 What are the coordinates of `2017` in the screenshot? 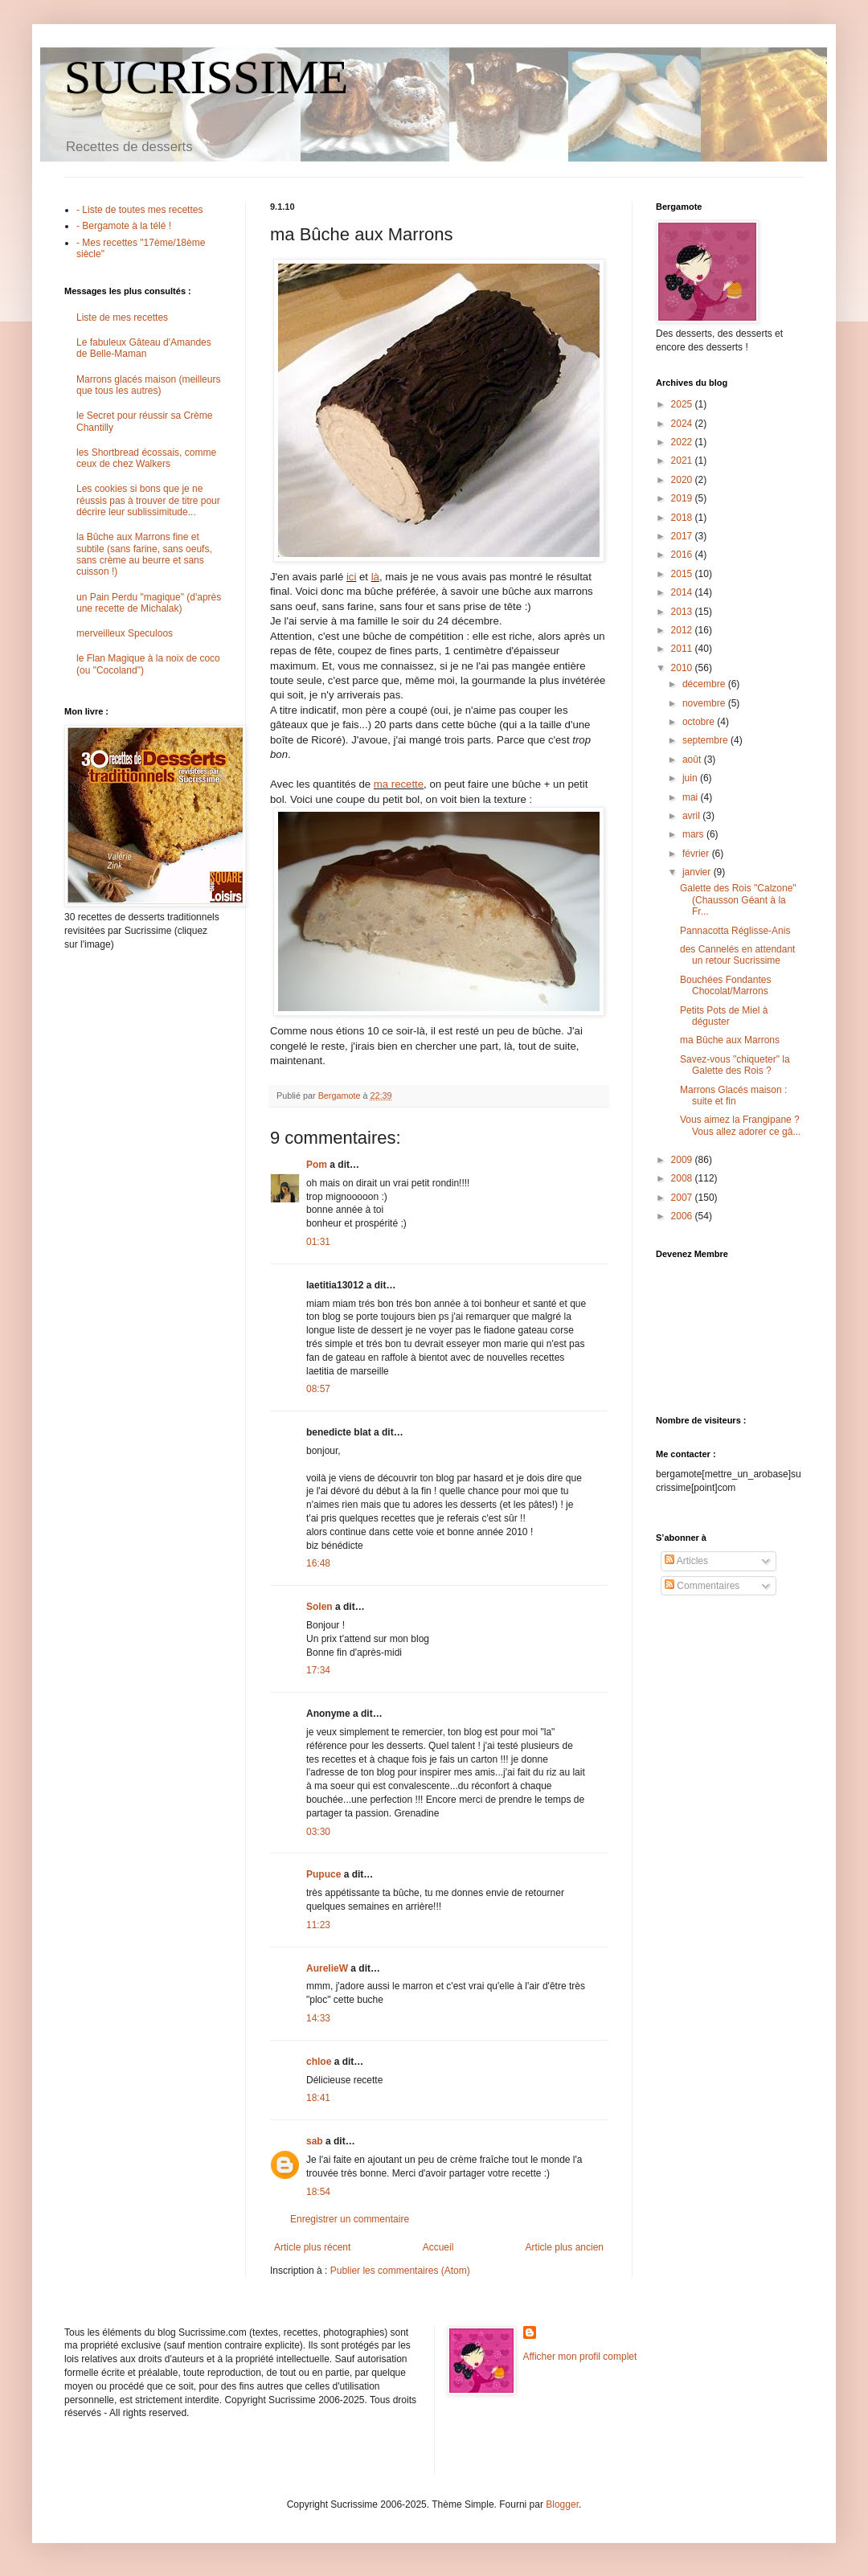 It's located at (683, 536).